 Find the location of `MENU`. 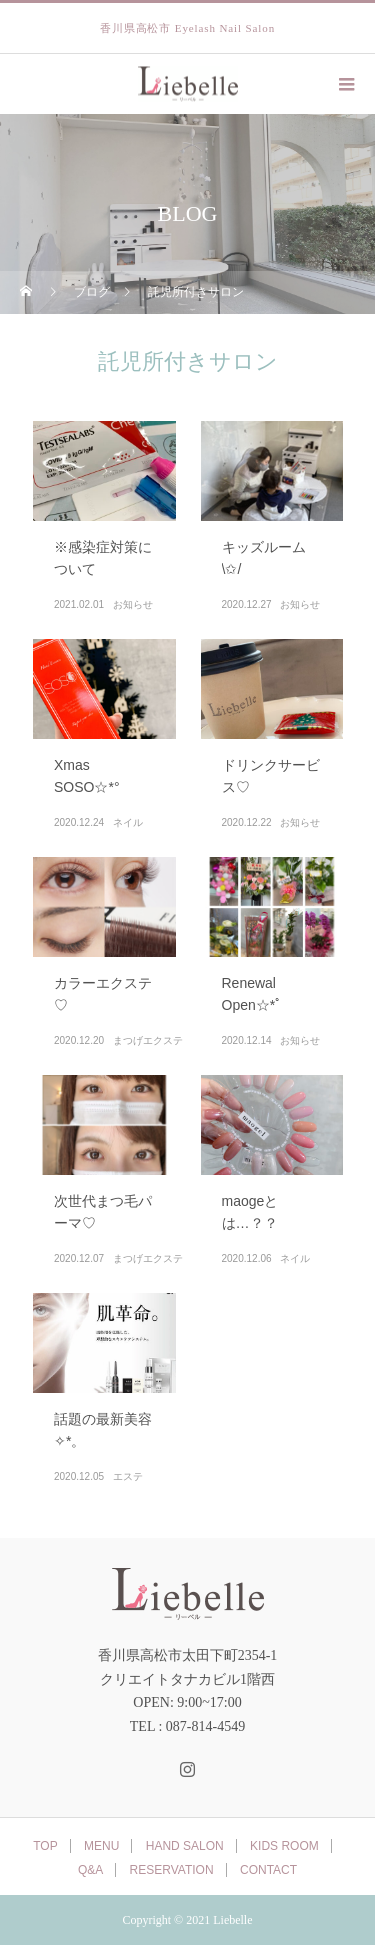

MENU is located at coordinates (101, 1846).